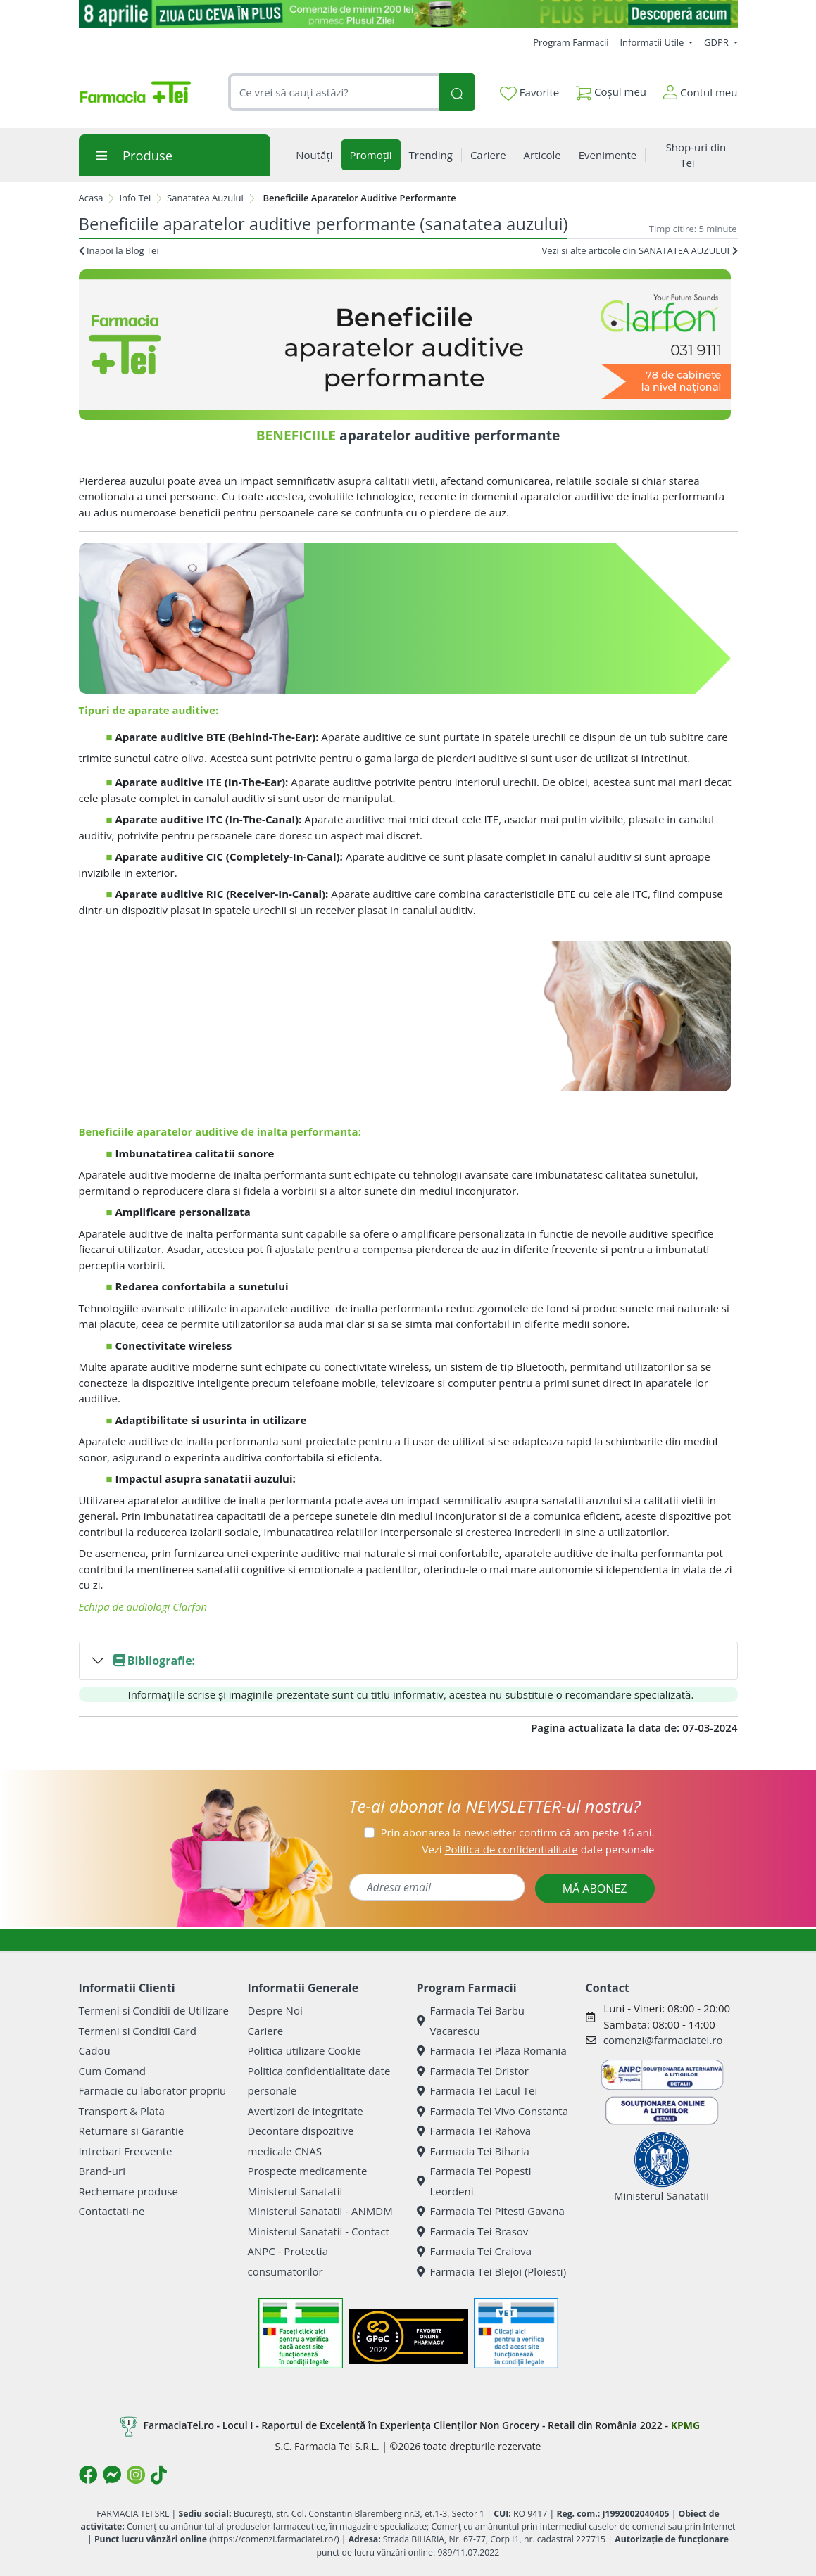 Image resolution: width=816 pixels, height=2576 pixels. What do you see at coordinates (685, 2425) in the screenshot?
I see `KPMG` at bounding box center [685, 2425].